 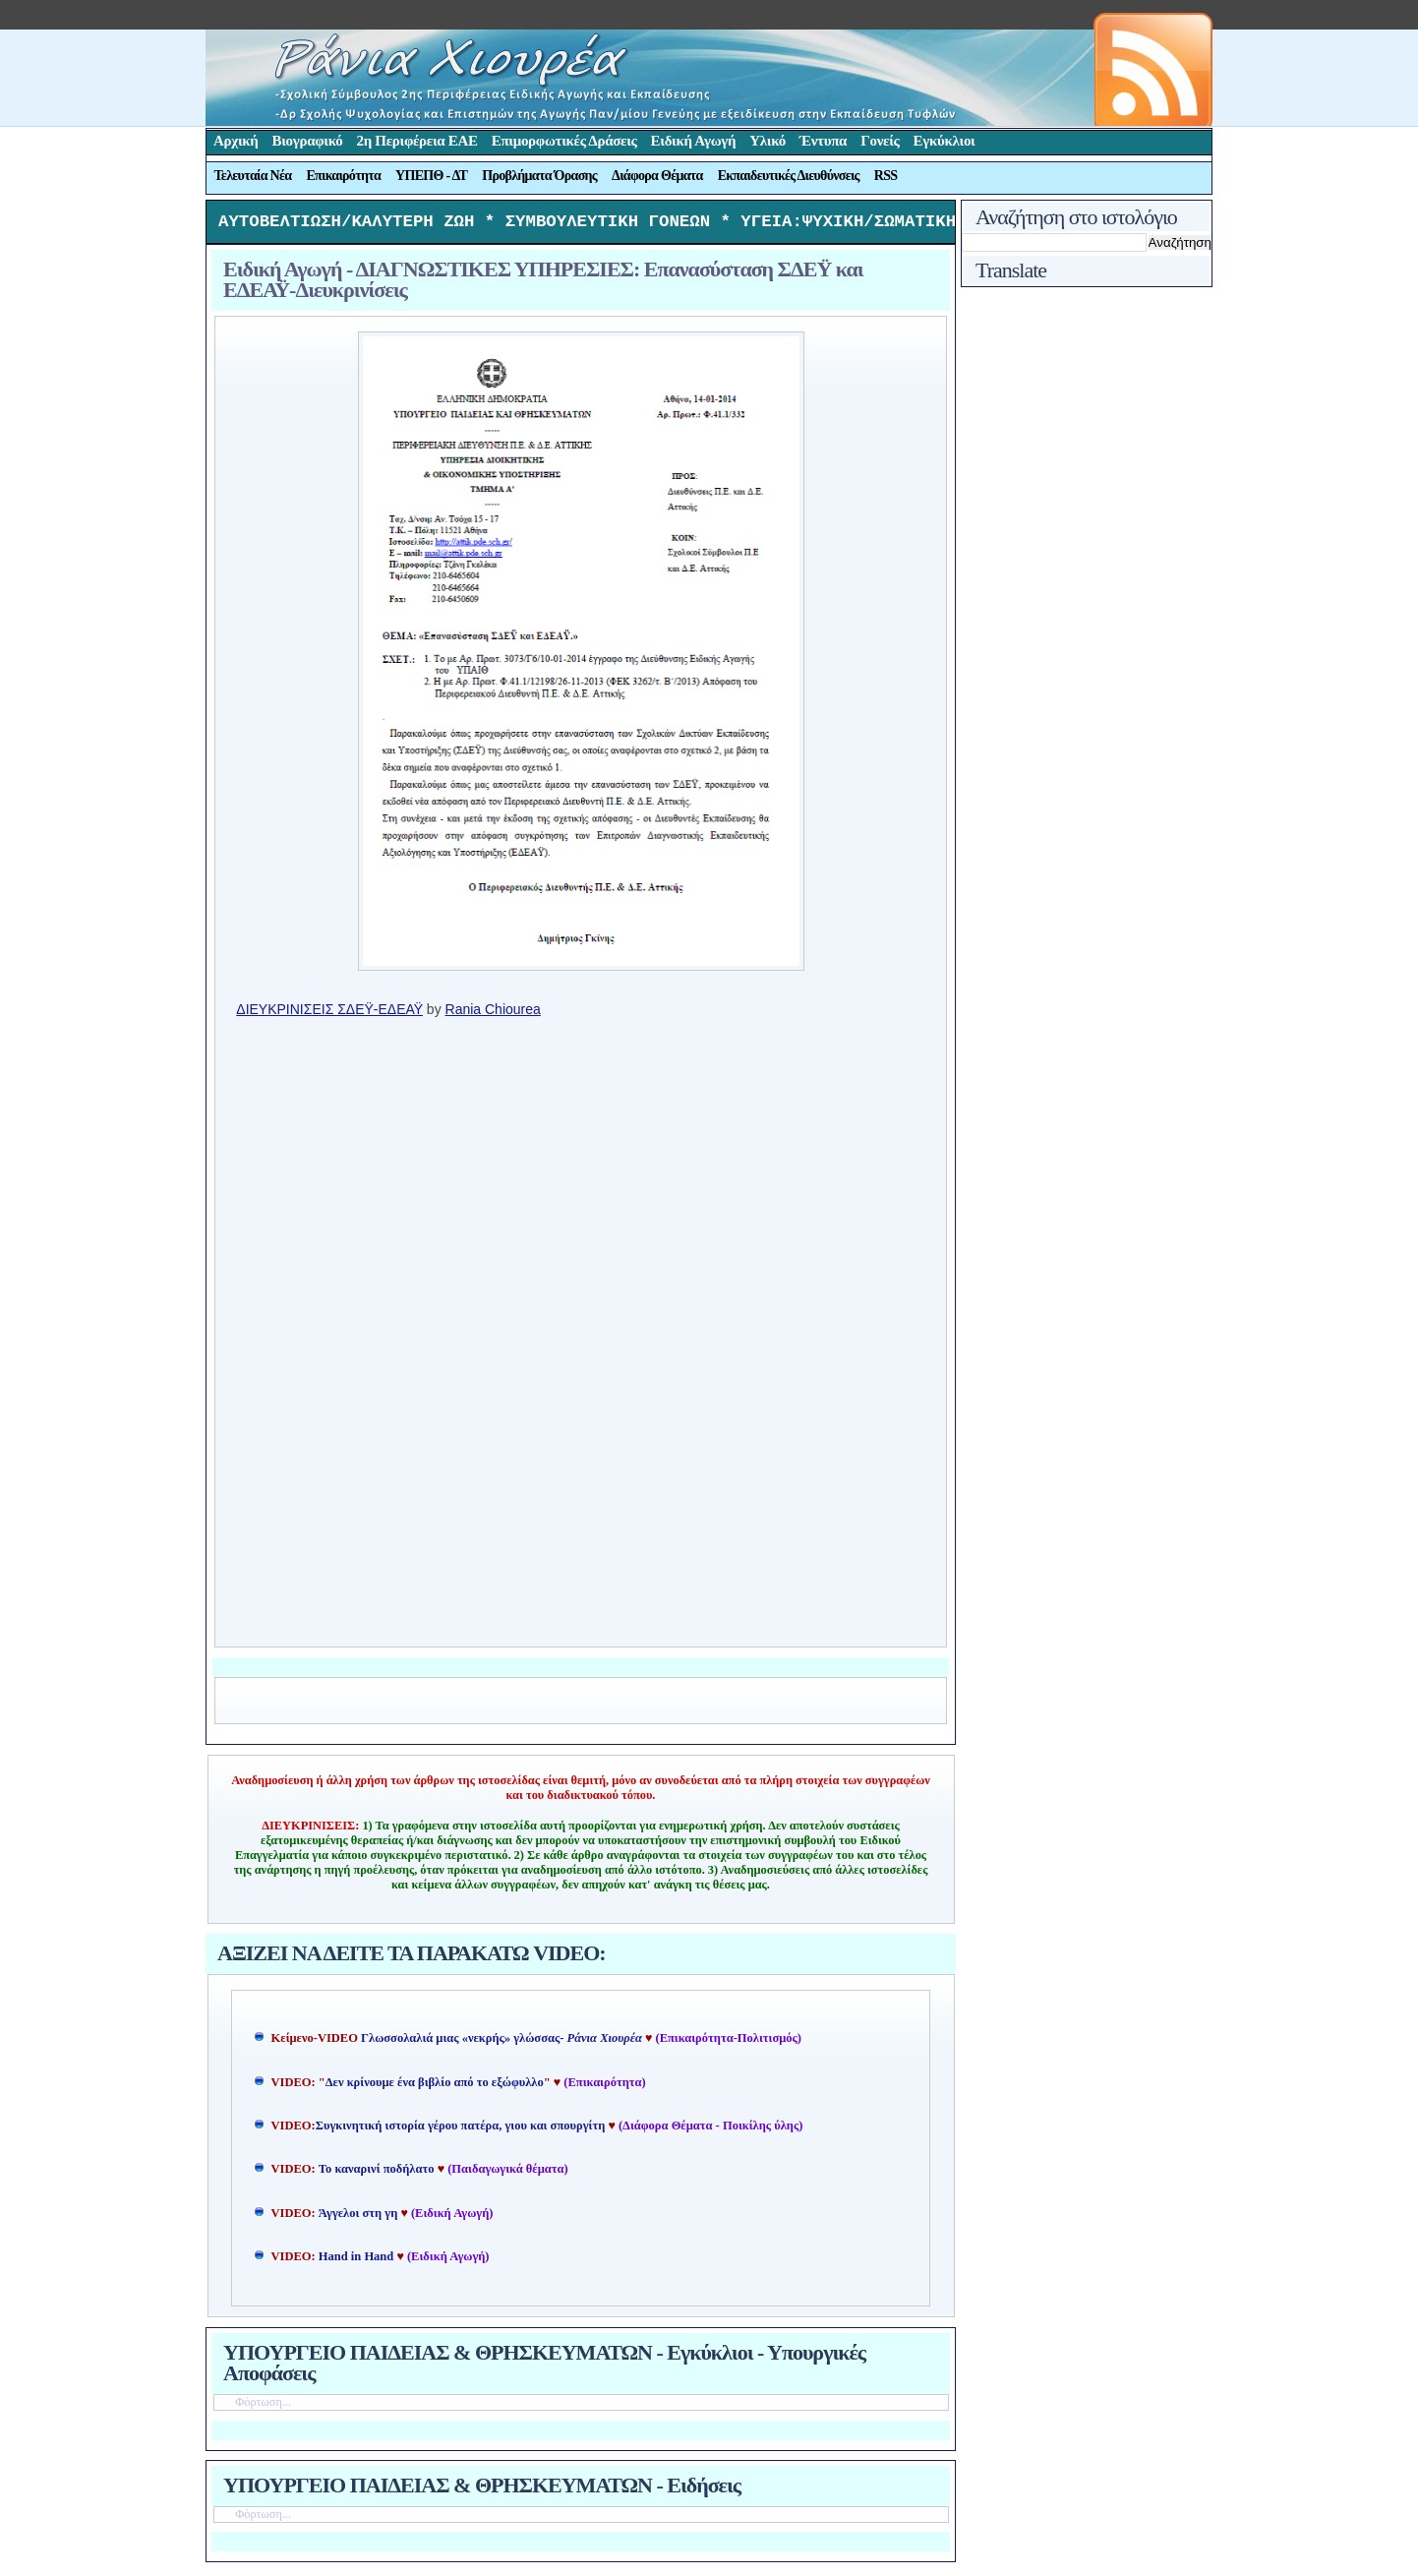 I want to click on Συγκινητική ιστορία γέρου πατέρα, γιου και σπουργίτη, so click(x=462, y=2130).